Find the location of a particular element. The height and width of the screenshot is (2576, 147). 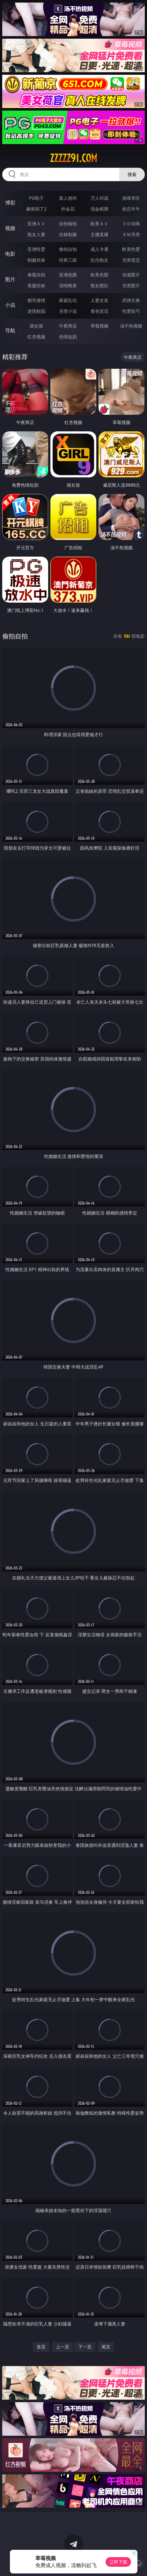

电影 is located at coordinates (10, 253).